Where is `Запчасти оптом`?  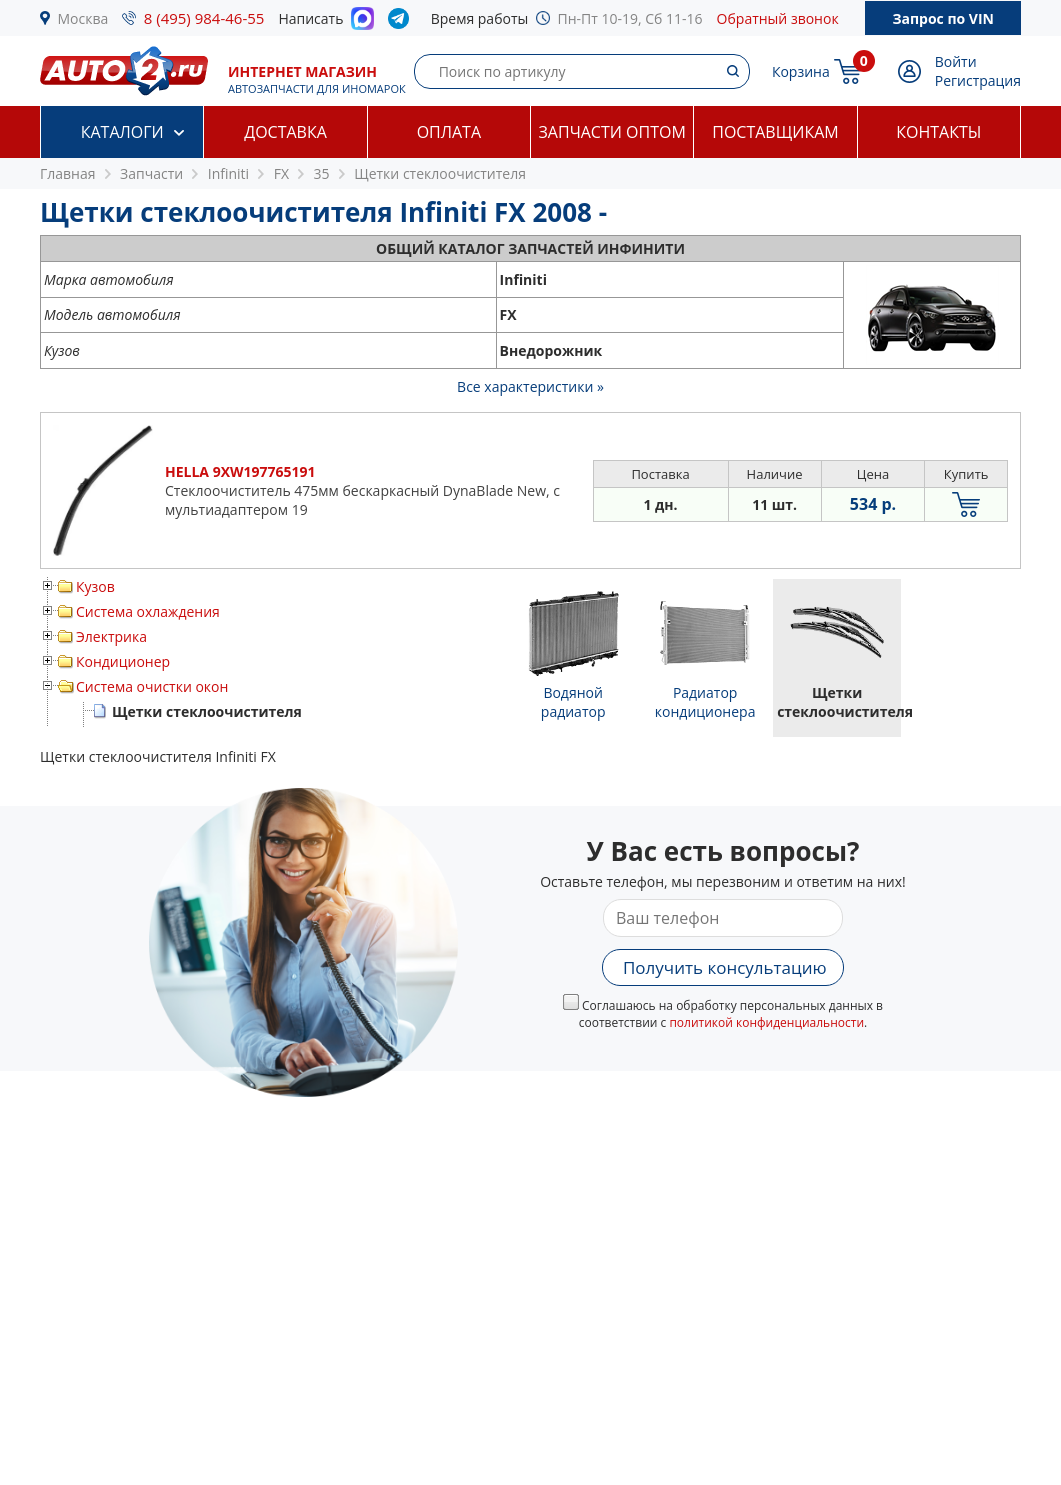 Запчасти оптом is located at coordinates (612, 132).